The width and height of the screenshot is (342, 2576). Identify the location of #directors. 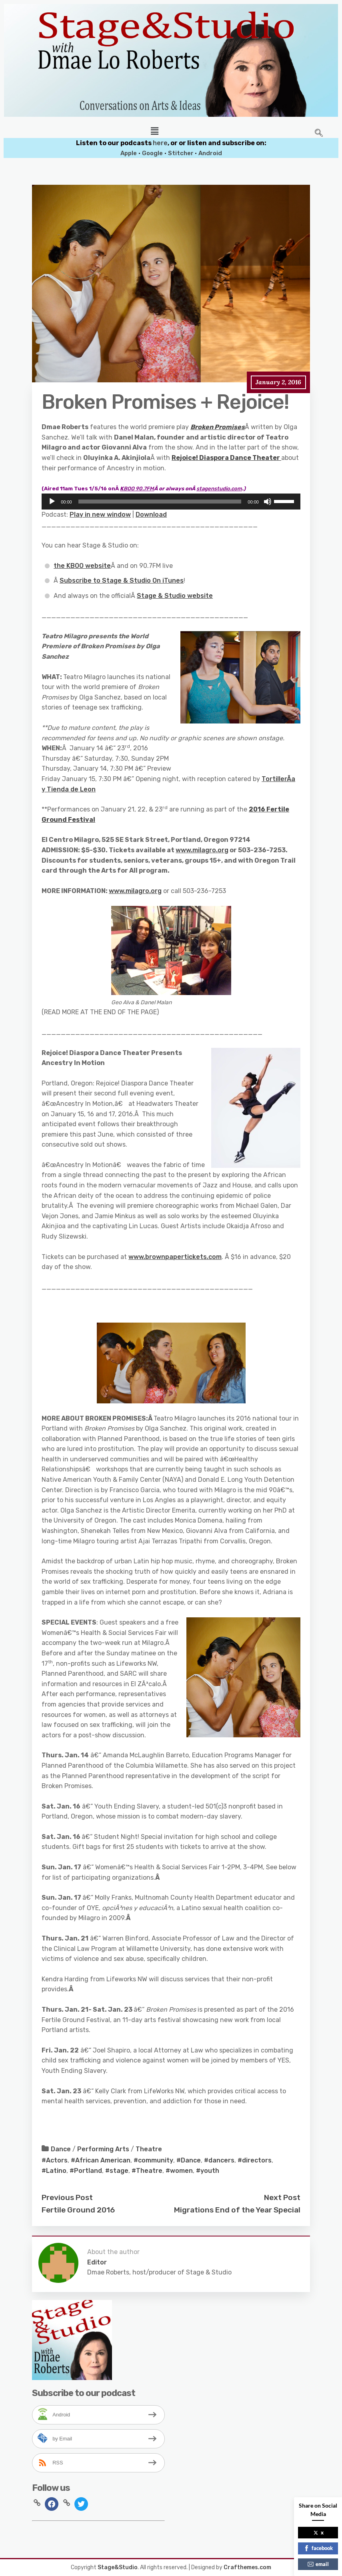
(255, 2160).